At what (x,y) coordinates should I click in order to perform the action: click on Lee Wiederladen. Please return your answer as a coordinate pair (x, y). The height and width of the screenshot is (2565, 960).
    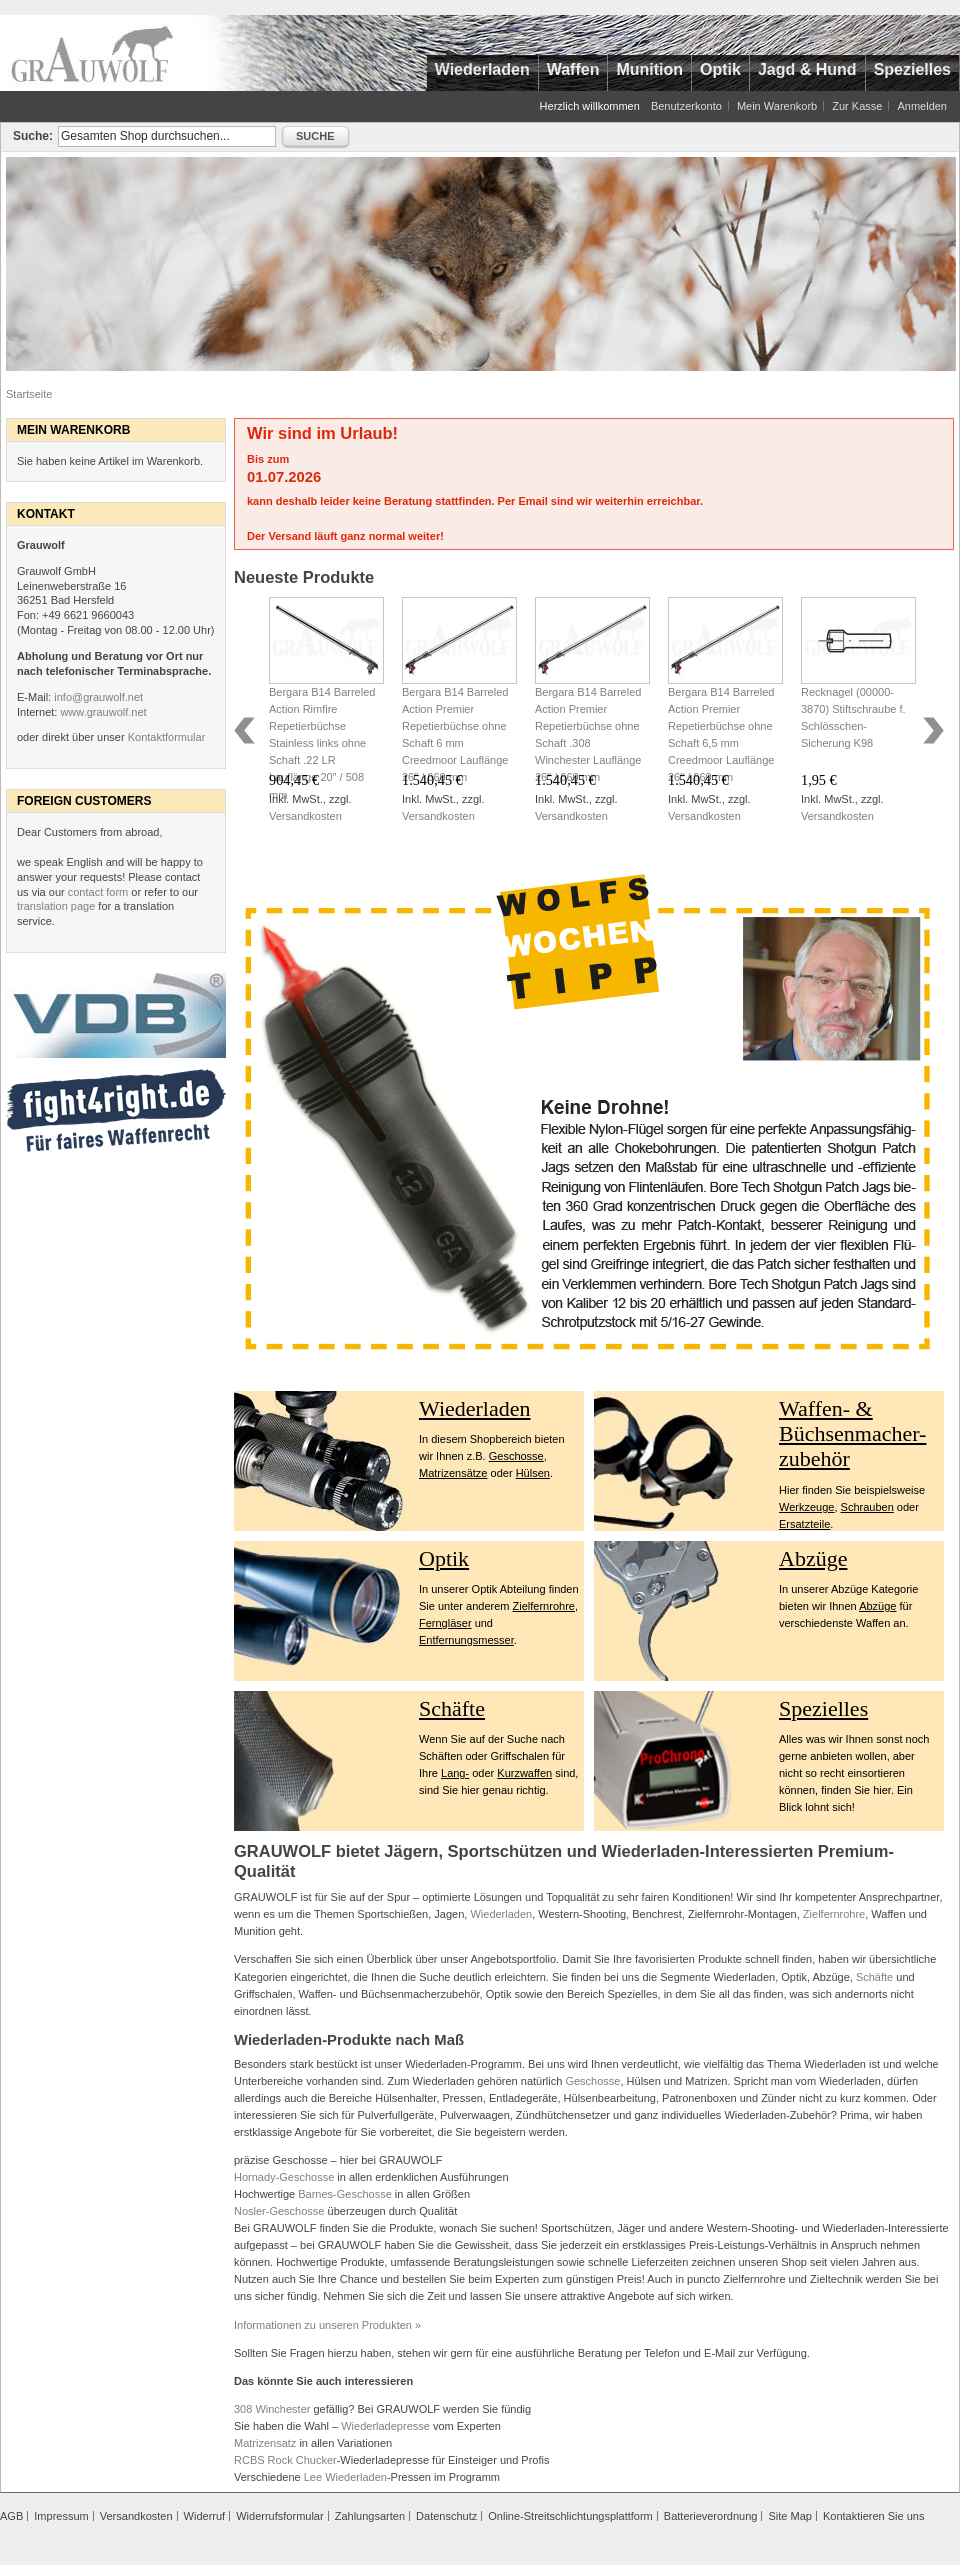
    Looking at the image, I should click on (345, 2477).